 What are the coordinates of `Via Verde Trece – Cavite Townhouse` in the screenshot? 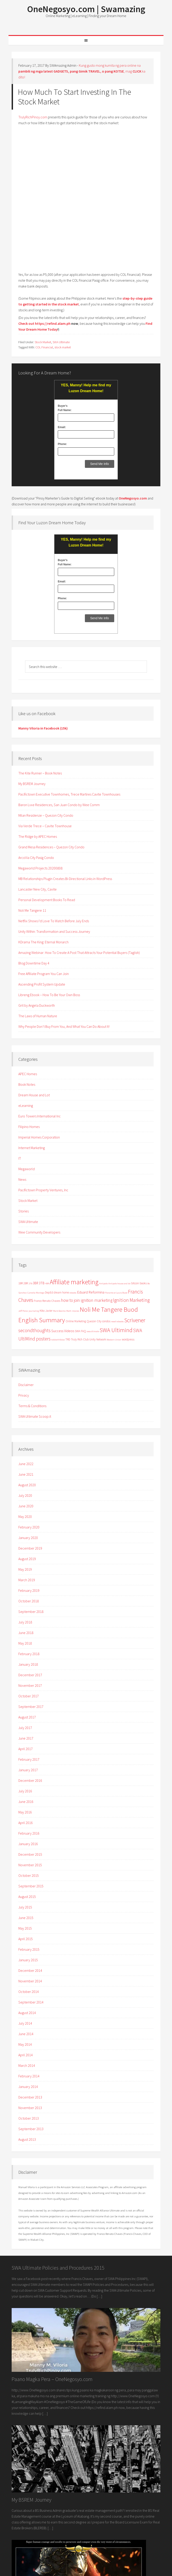 It's located at (45, 826).